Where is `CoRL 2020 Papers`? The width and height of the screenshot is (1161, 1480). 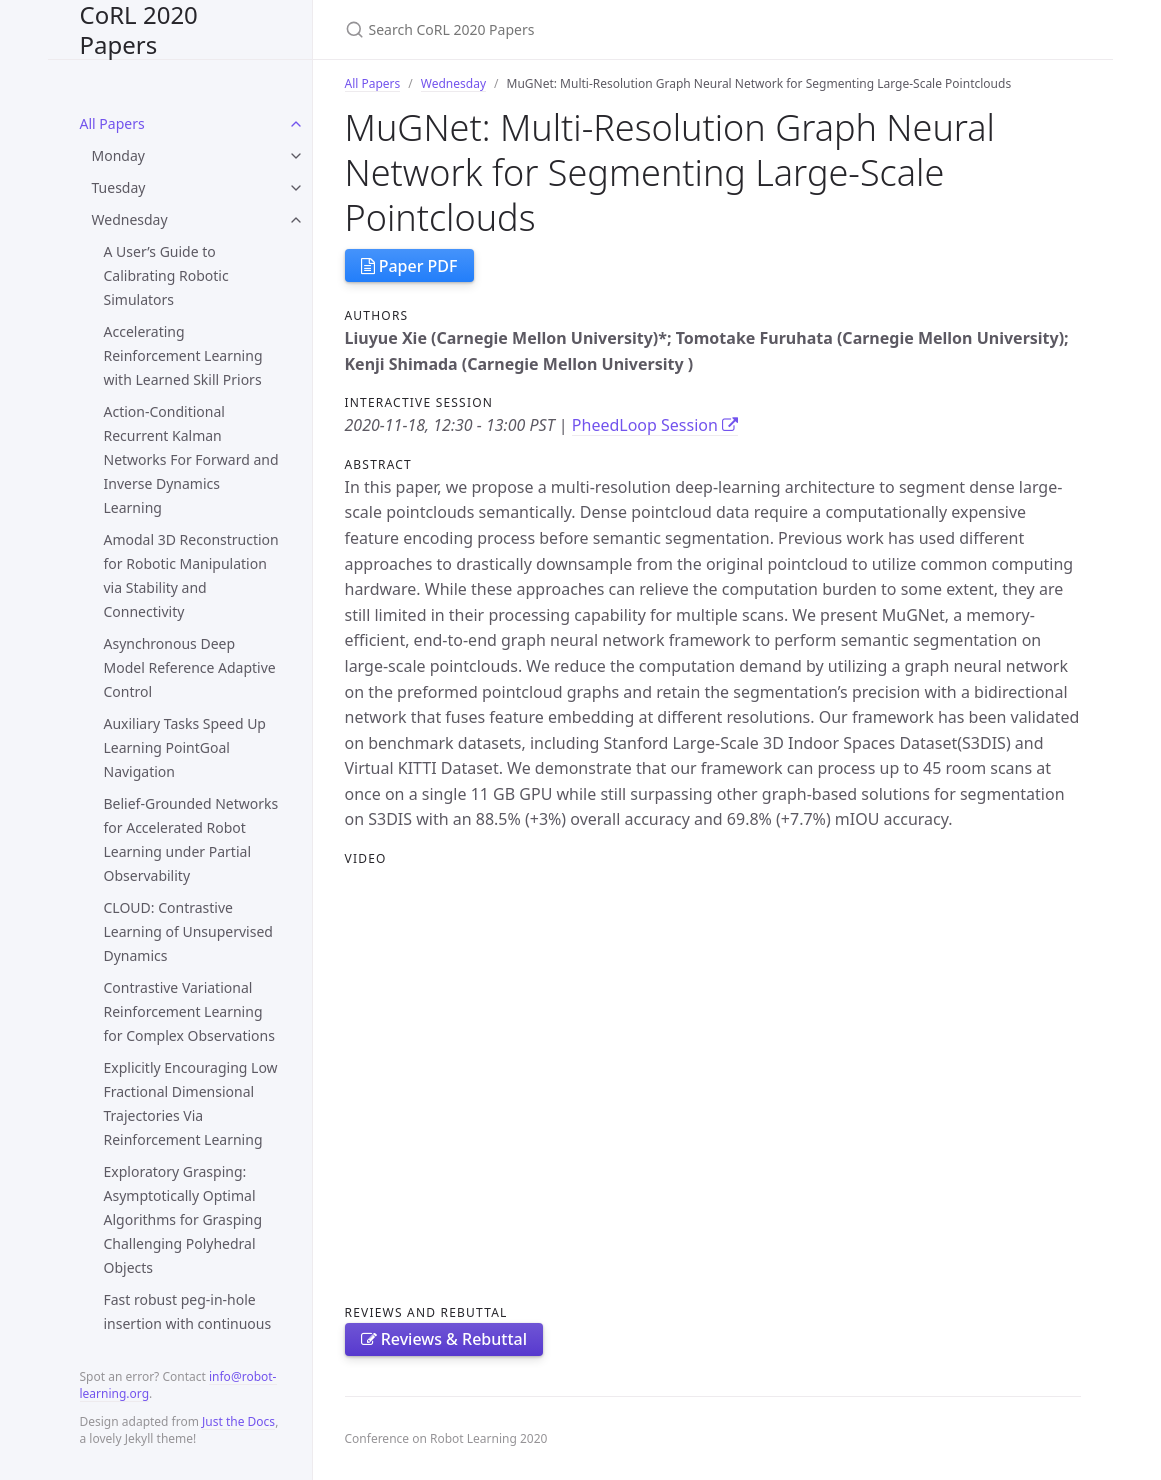 CoRL 2020 Papers is located at coordinates (139, 29).